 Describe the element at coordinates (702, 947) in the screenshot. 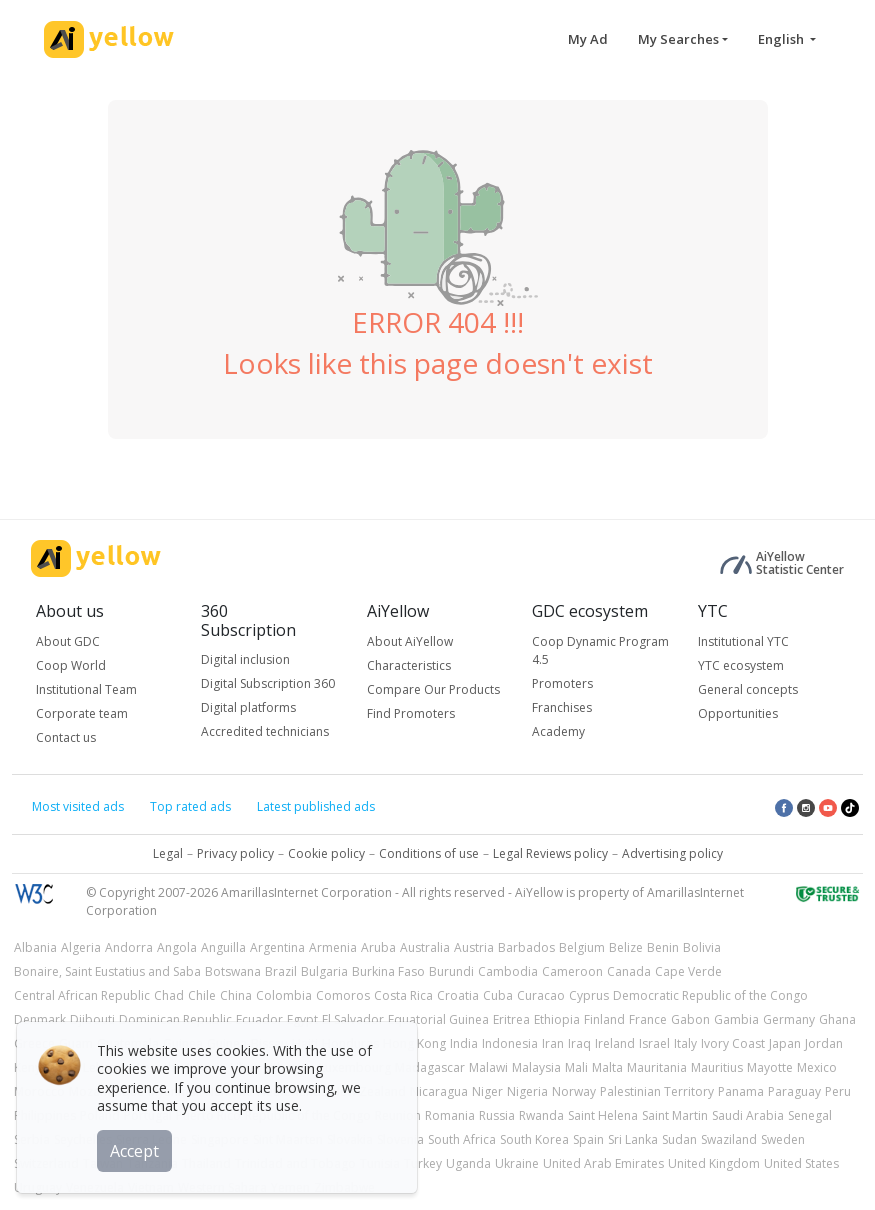

I see `Bolivia` at that location.